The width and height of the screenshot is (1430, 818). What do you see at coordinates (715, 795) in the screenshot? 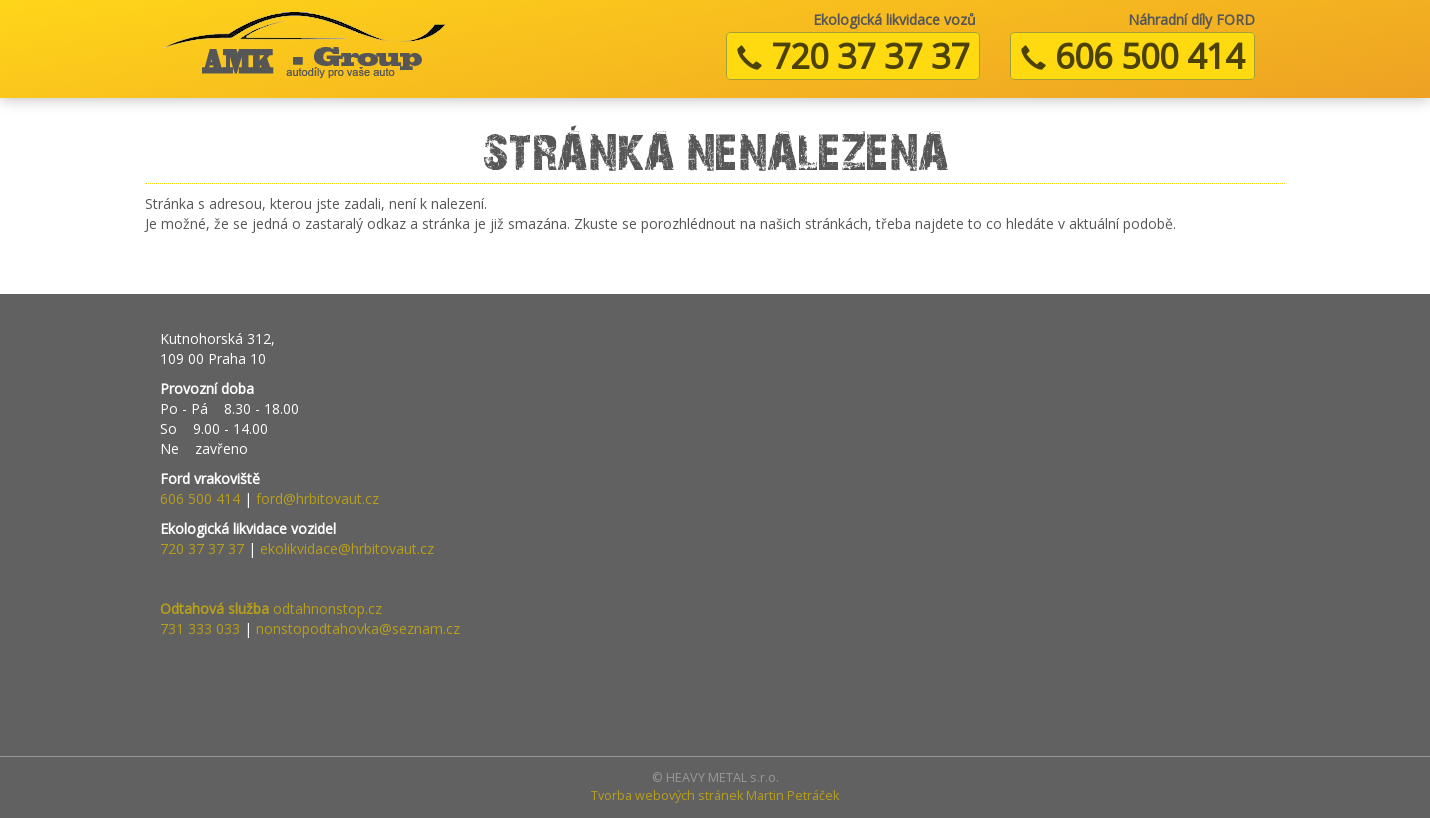
I see `Tvorba webových stránek Martin Petráček` at bounding box center [715, 795].